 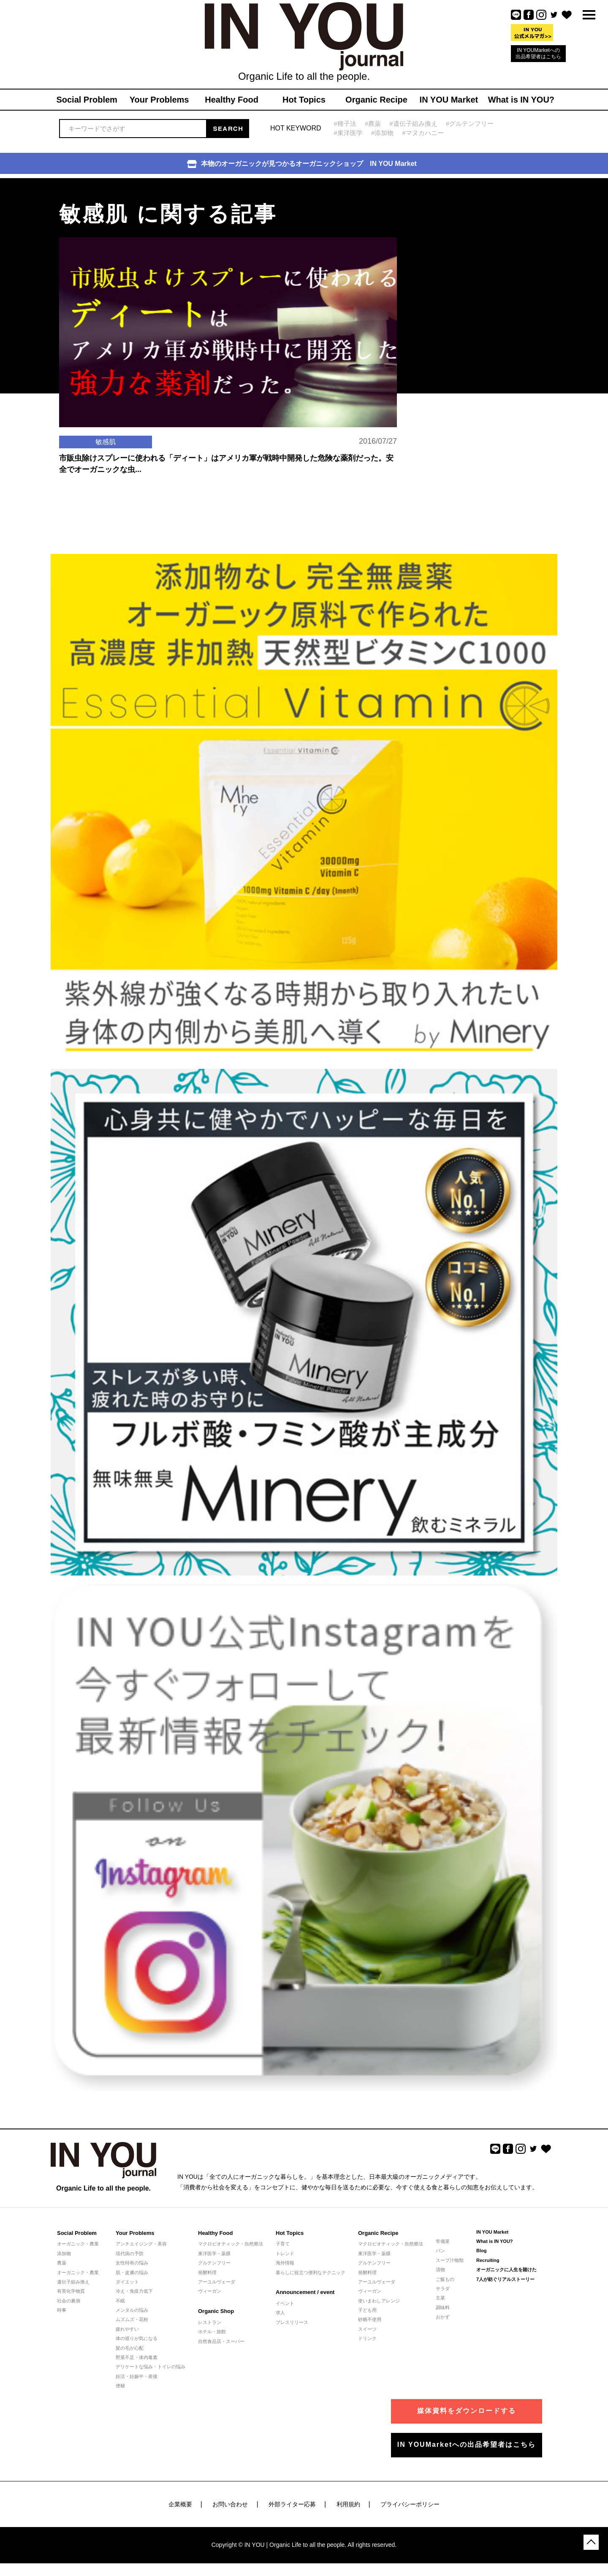 I want to click on 野菜不足・体内毒素, so click(x=136, y=2357).